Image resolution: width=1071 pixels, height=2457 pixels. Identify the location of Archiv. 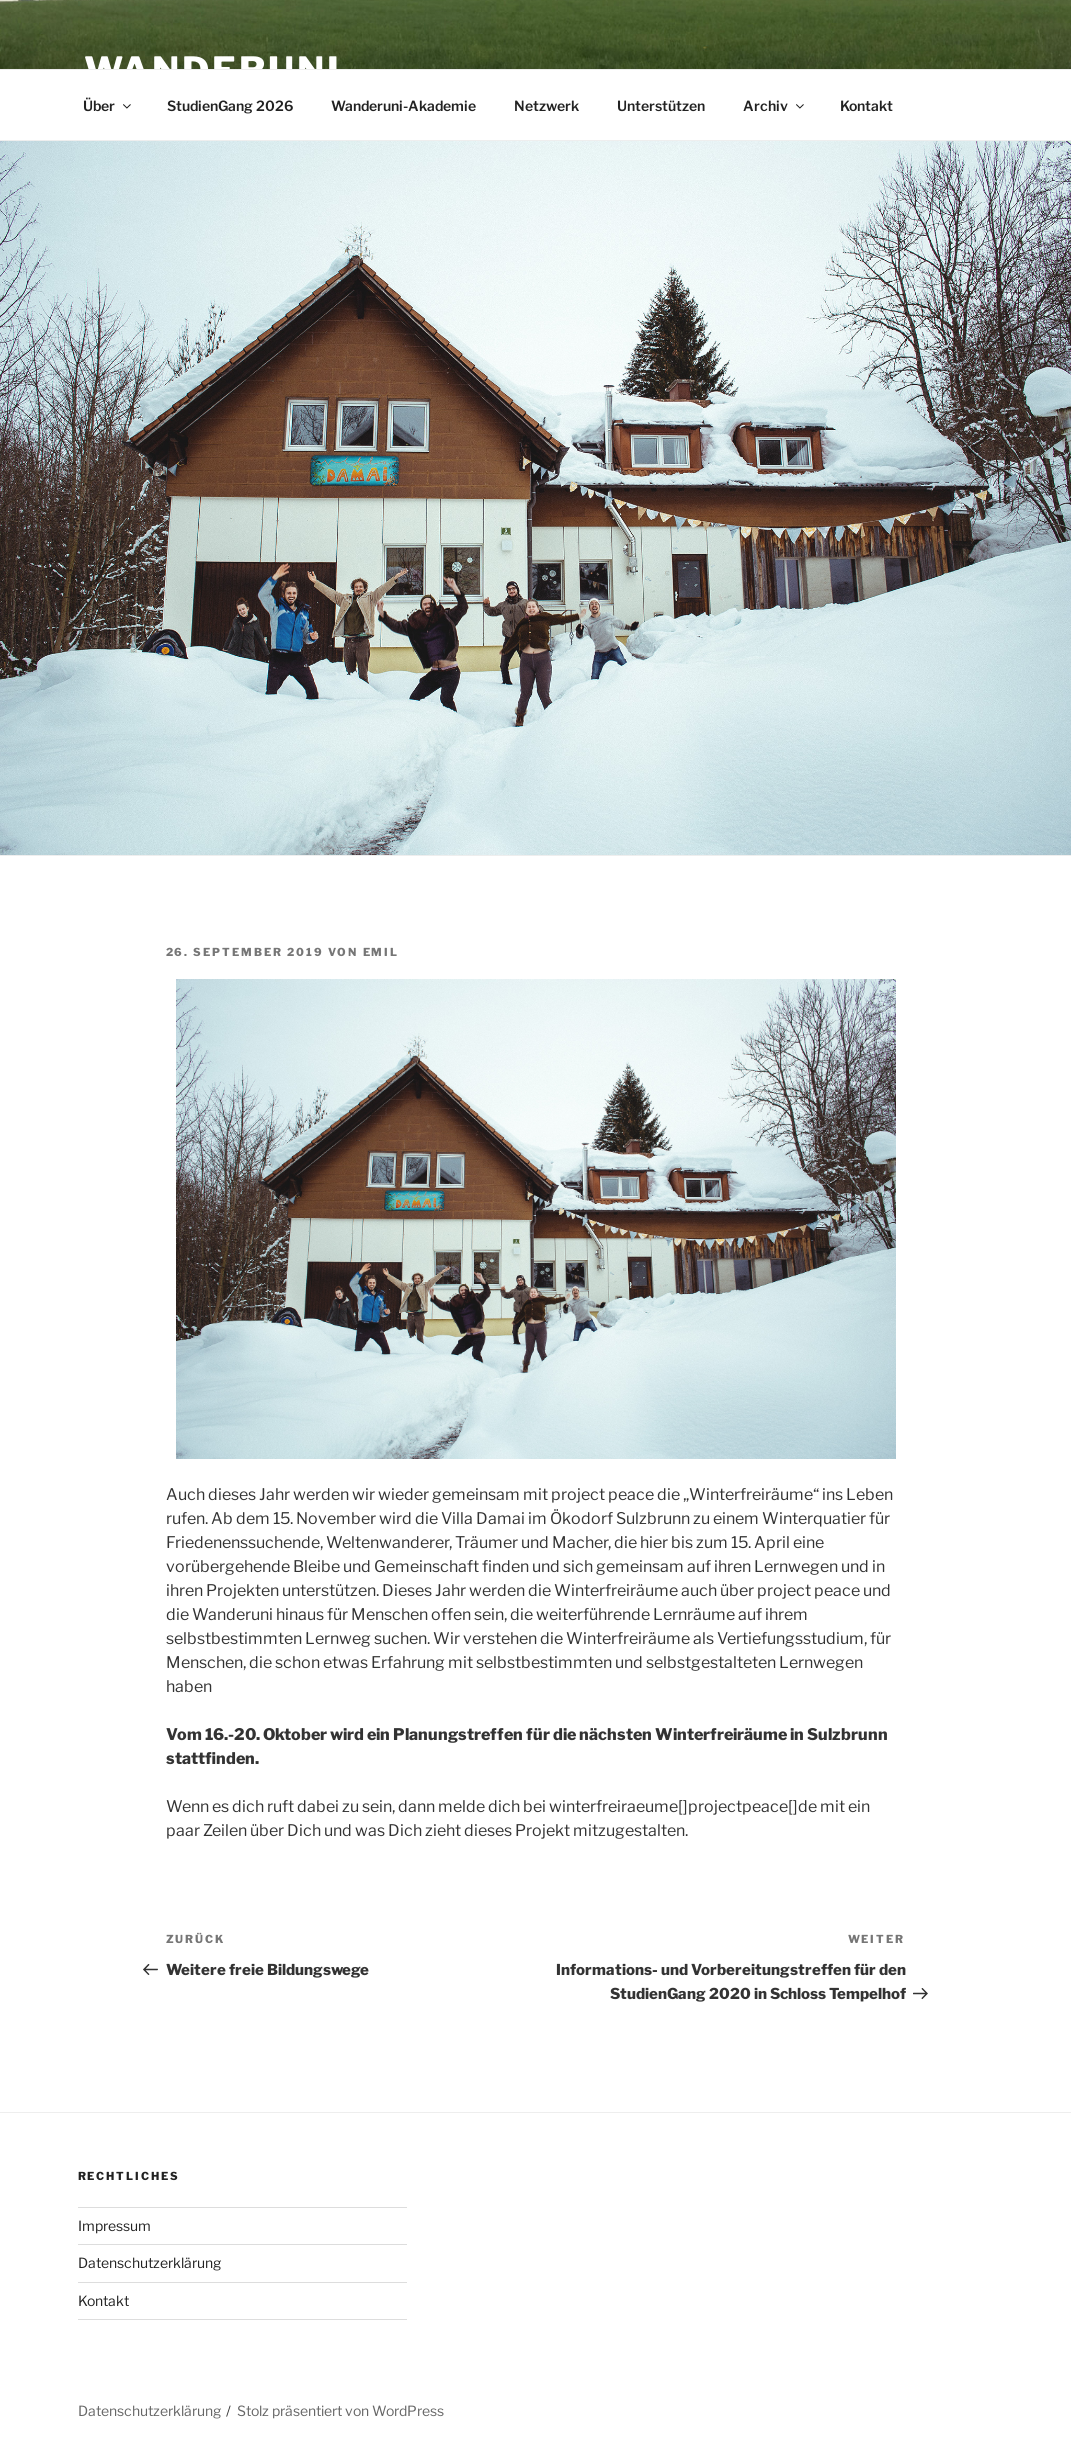
(775, 105).